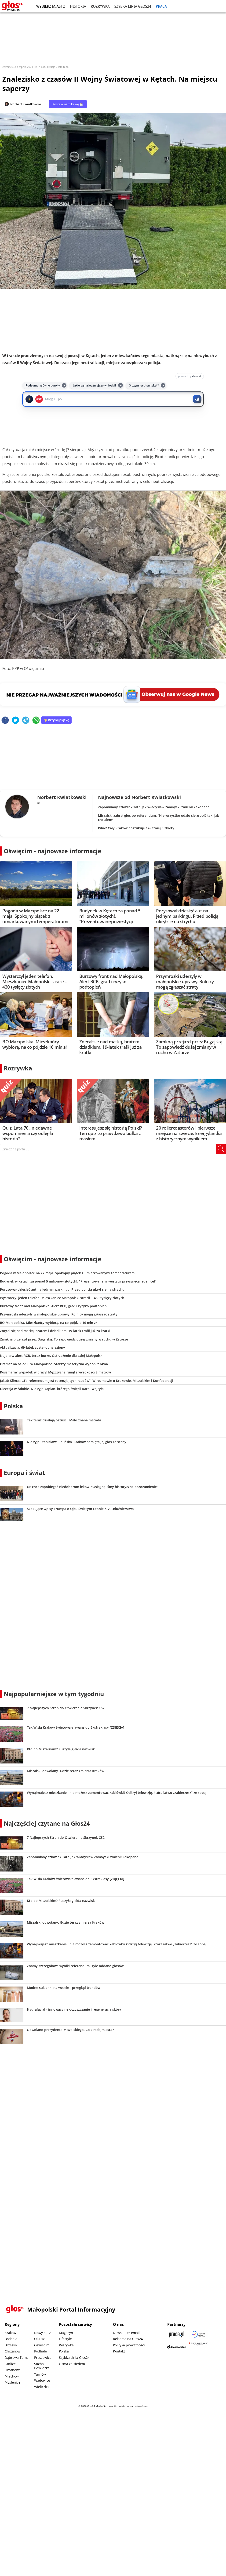 This screenshot has width=226, height=2576. What do you see at coordinates (25, 720) in the screenshot?
I see `[telegram]` at bounding box center [25, 720].